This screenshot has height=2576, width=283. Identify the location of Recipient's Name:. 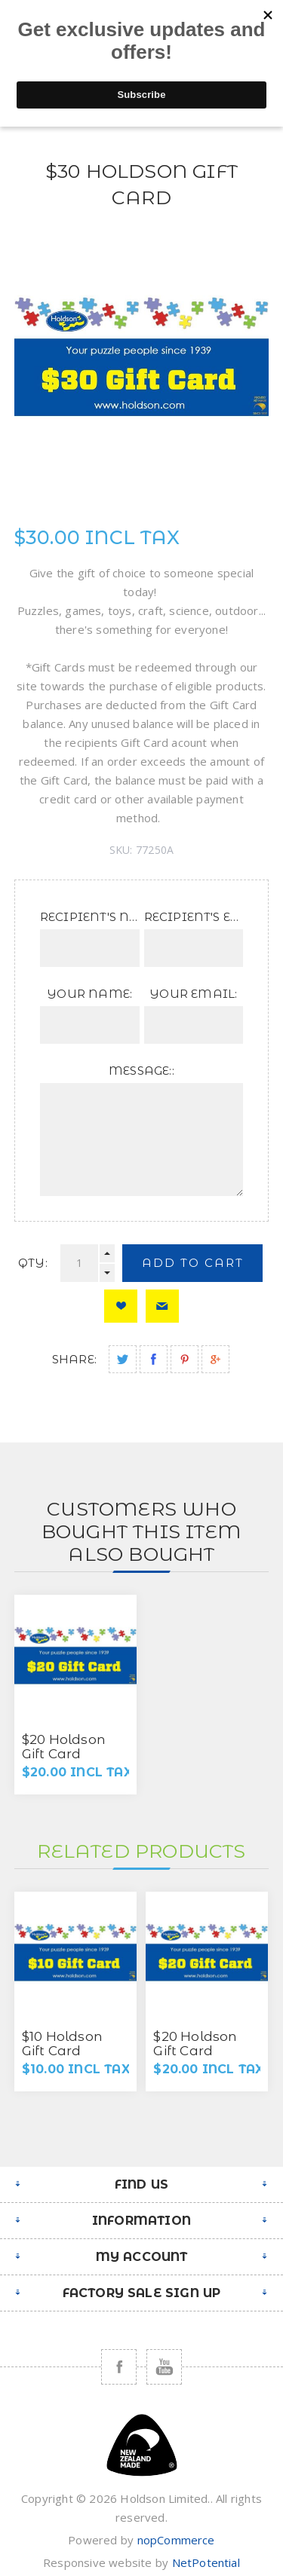
(90, 917).